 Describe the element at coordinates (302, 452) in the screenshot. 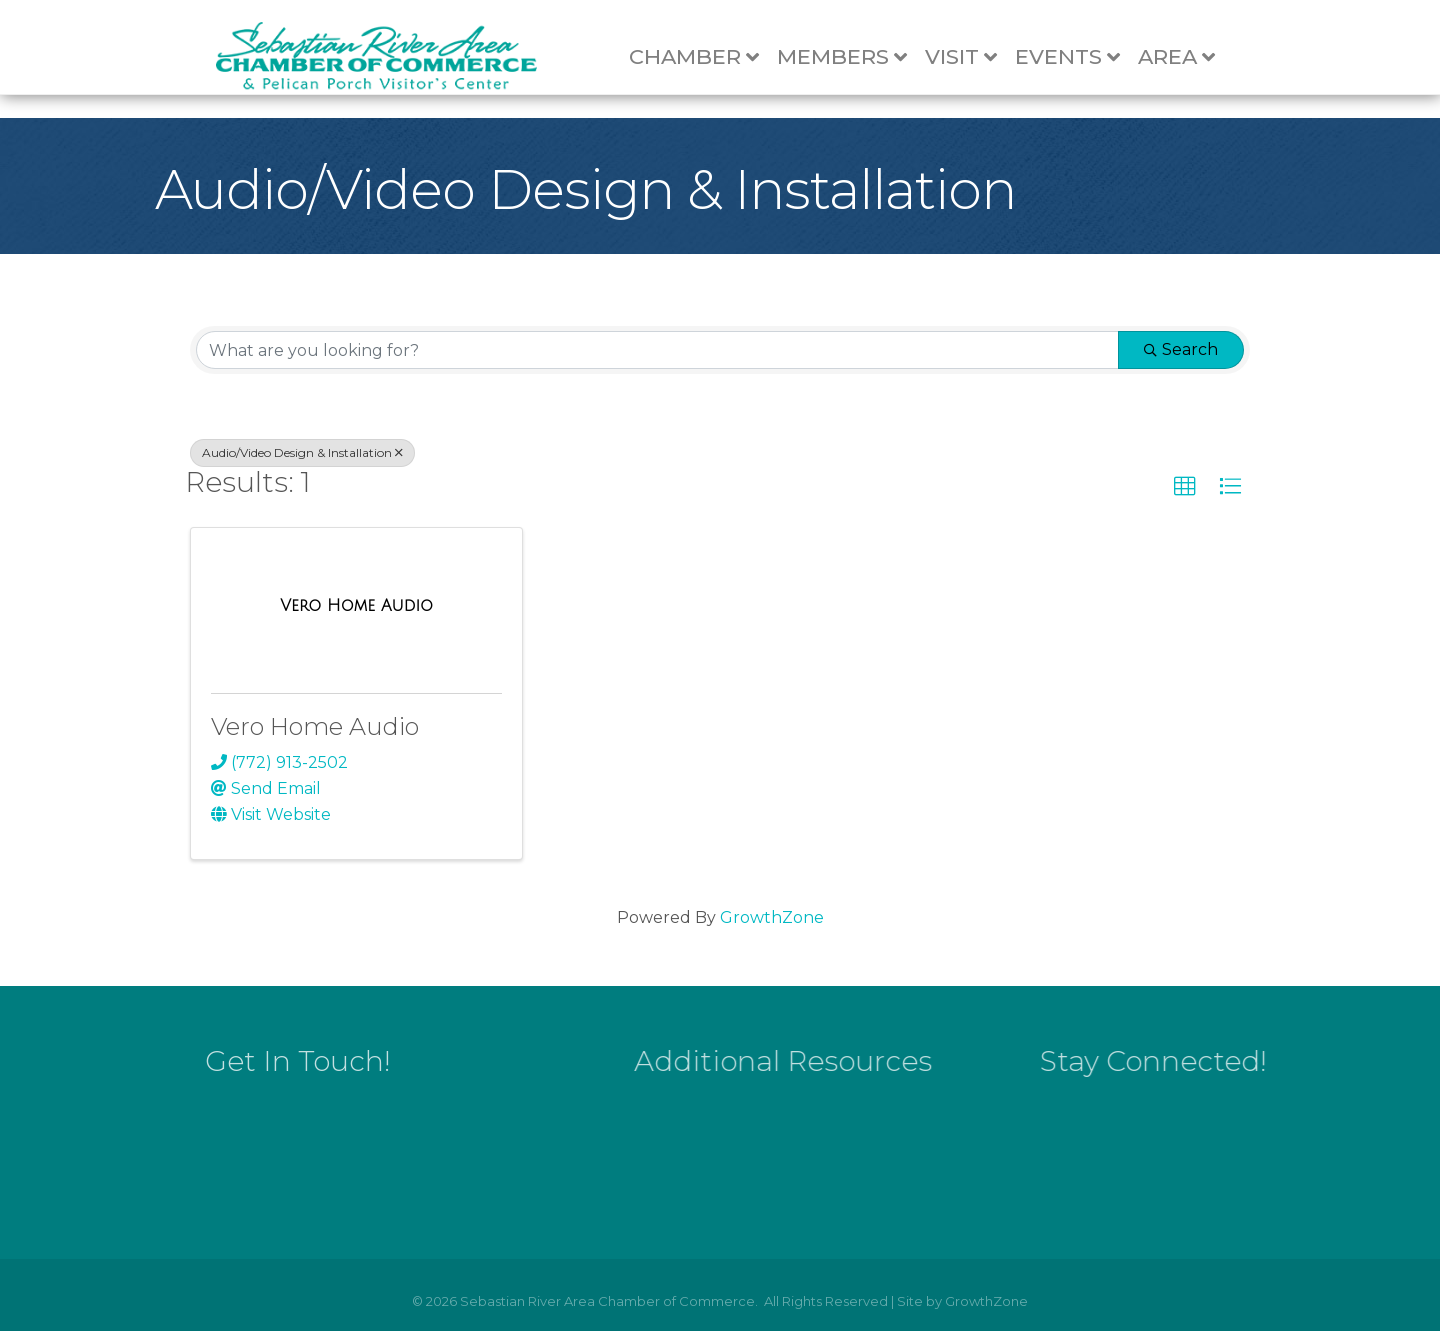

I see `Audio/Video Design & Installation [Deselect]` at that location.